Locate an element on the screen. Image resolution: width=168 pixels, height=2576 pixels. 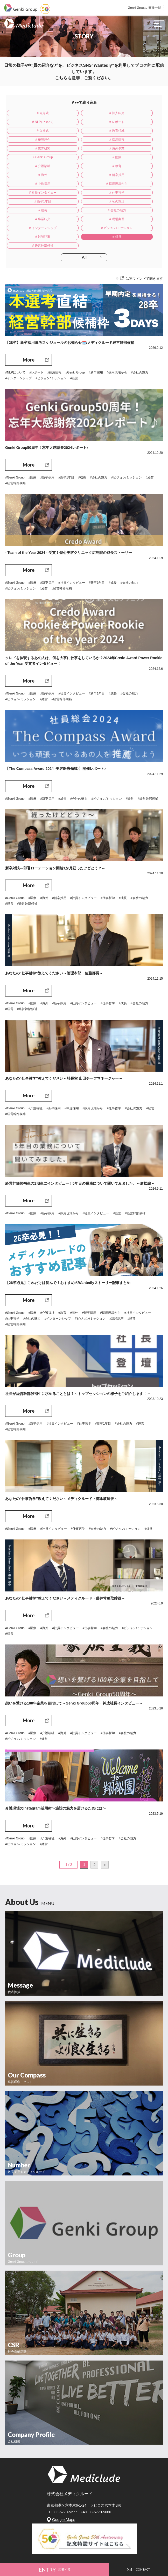
ENTRY is located at coordinates (55, 2569).